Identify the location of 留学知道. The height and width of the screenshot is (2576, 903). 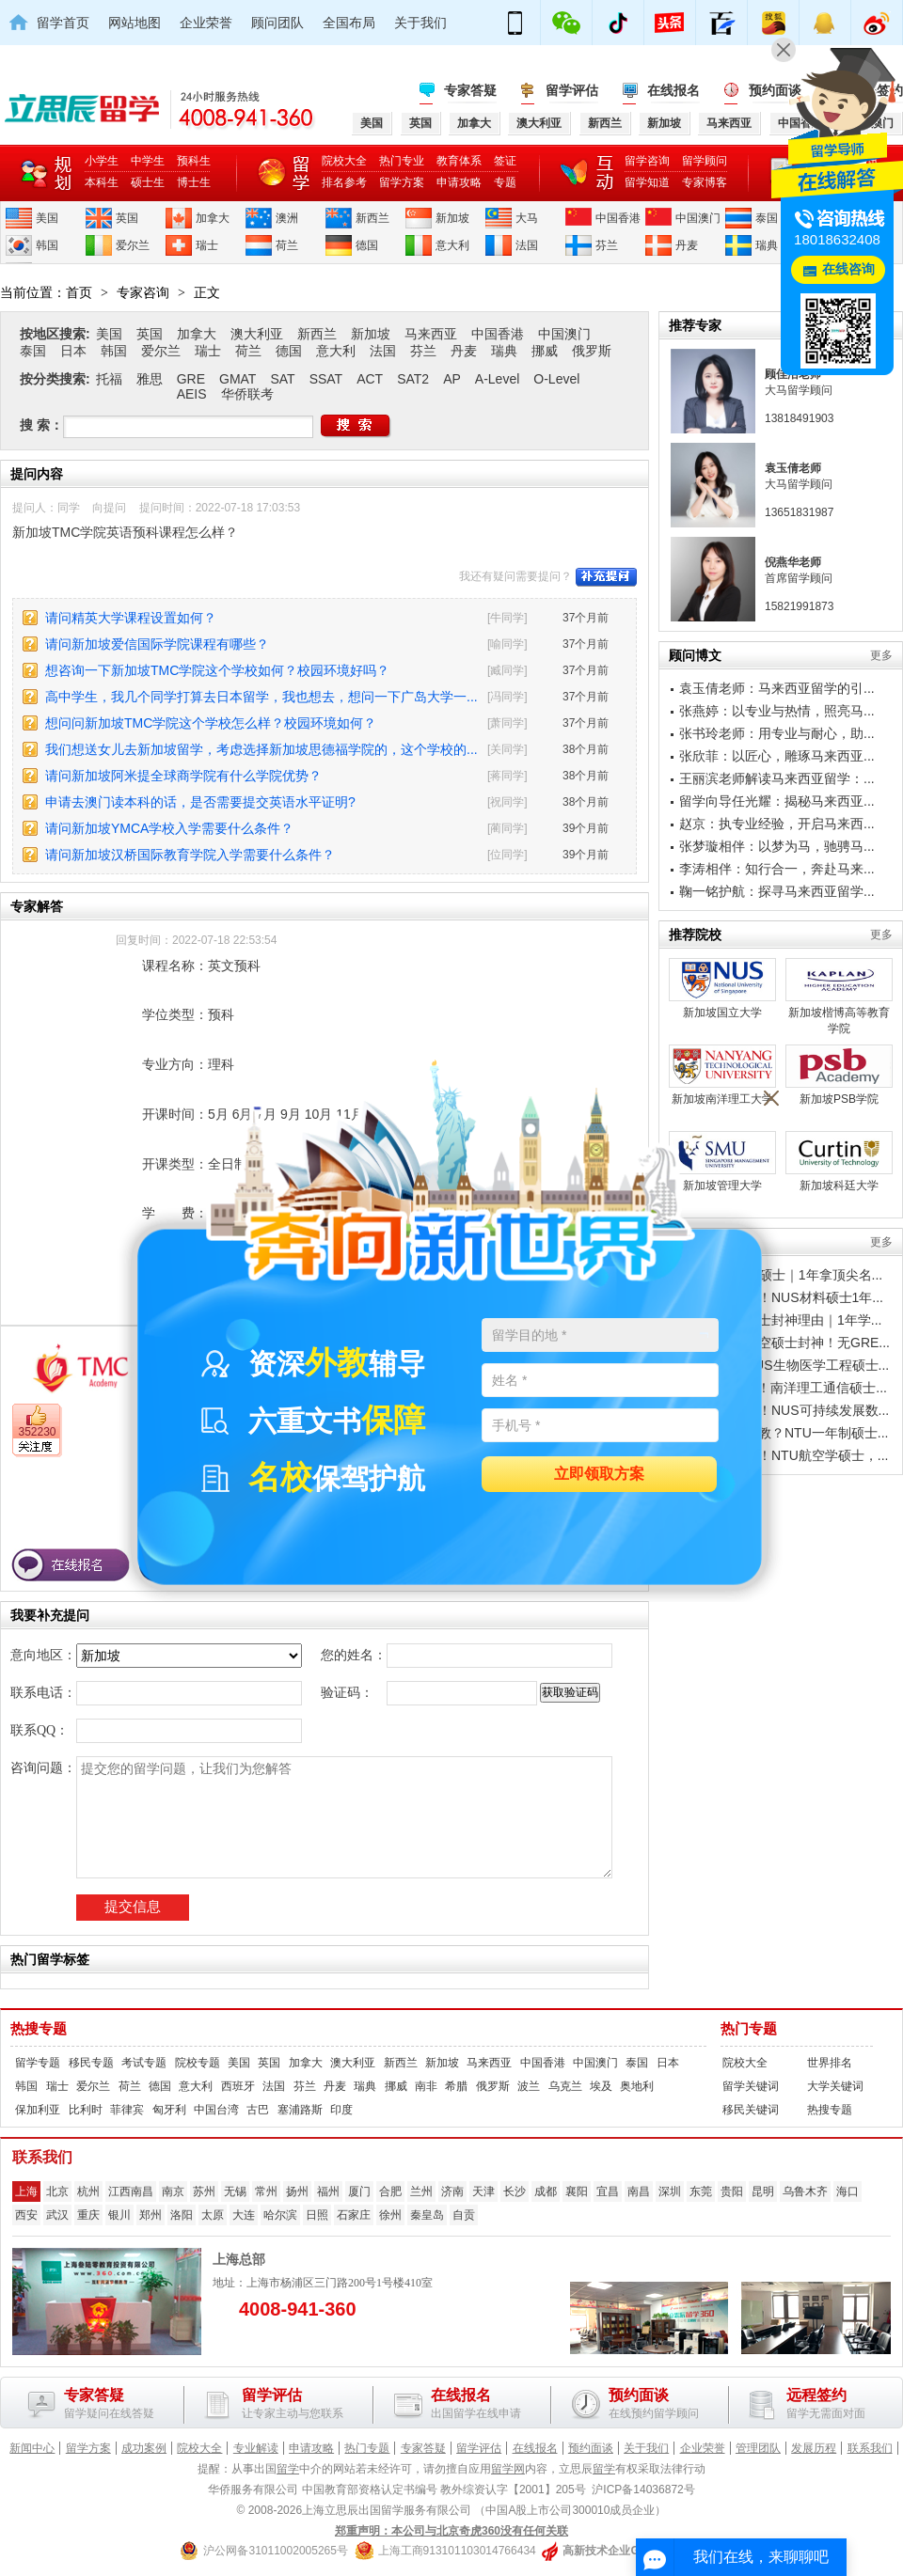
(647, 182).